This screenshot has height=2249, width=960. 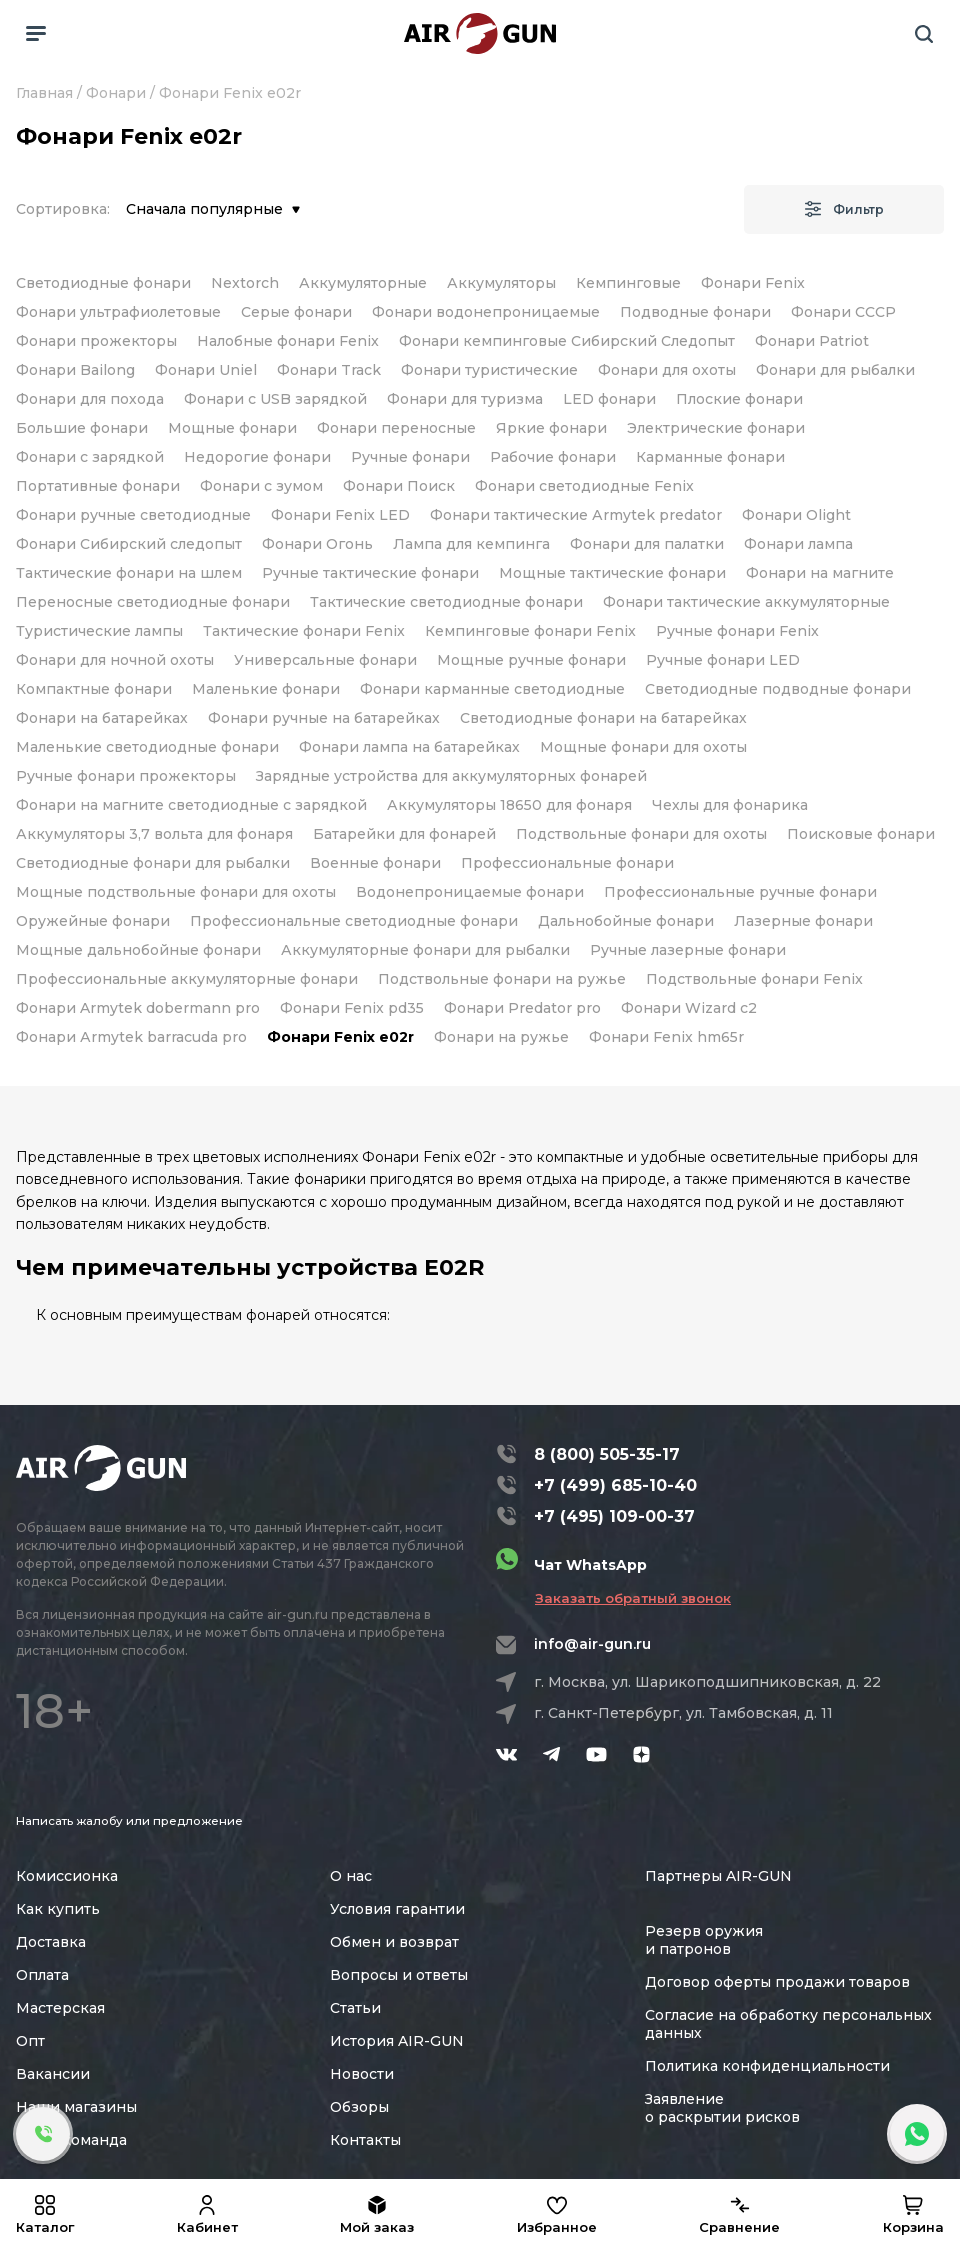 What do you see at coordinates (410, 457) in the screenshot?
I see `Ручные фонари` at bounding box center [410, 457].